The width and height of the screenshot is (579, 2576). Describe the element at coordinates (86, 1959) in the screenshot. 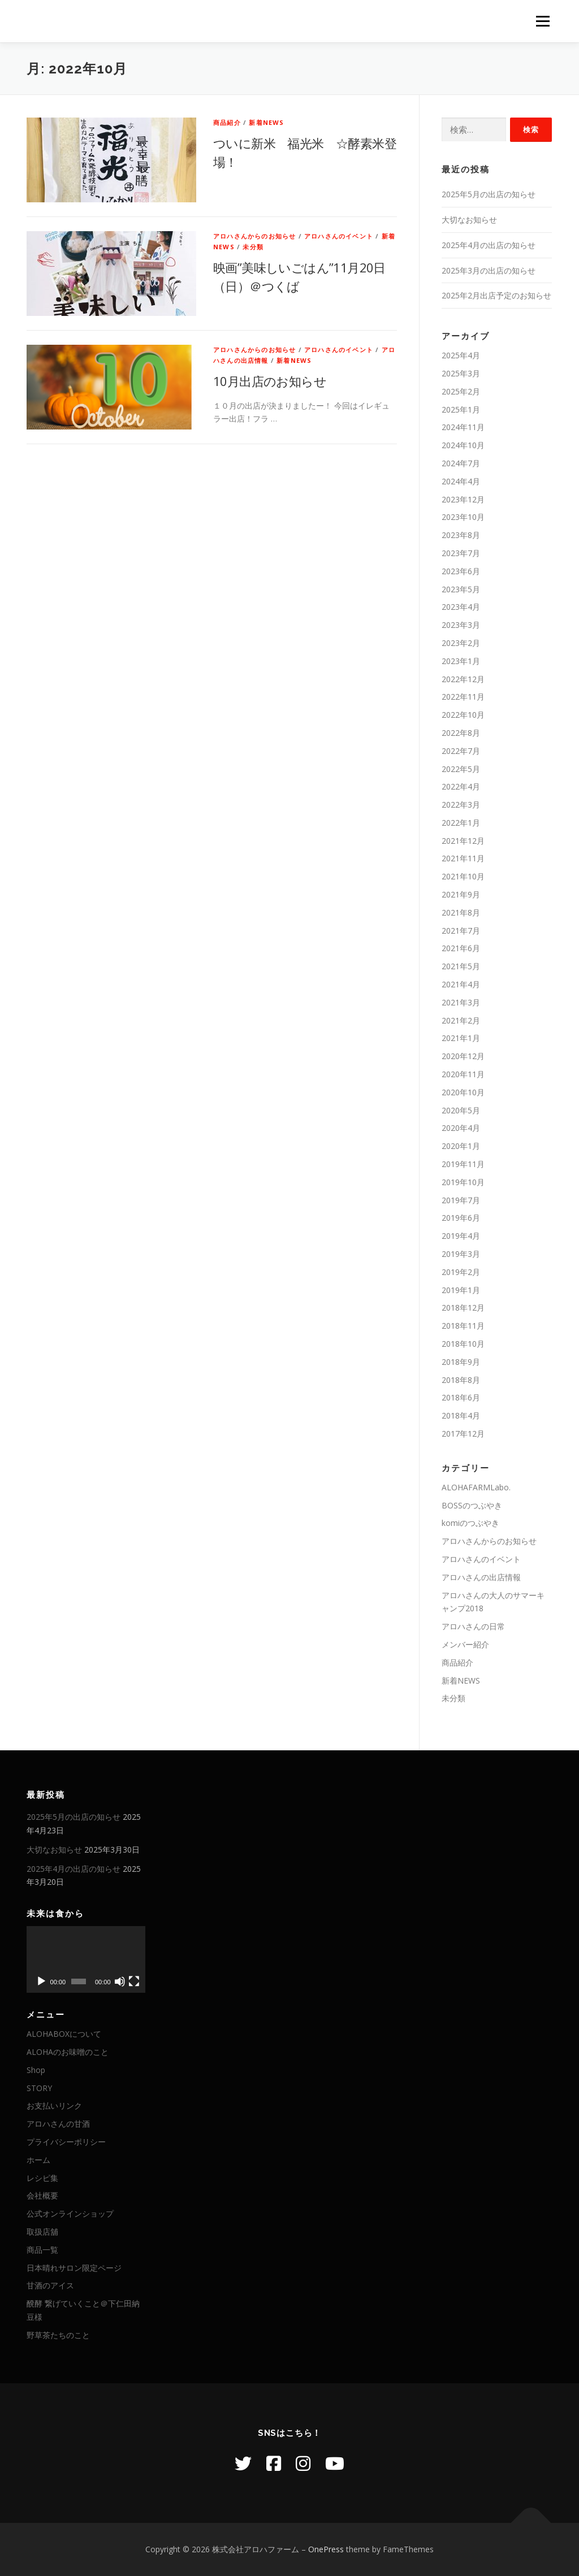

I see `[application]` at that location.